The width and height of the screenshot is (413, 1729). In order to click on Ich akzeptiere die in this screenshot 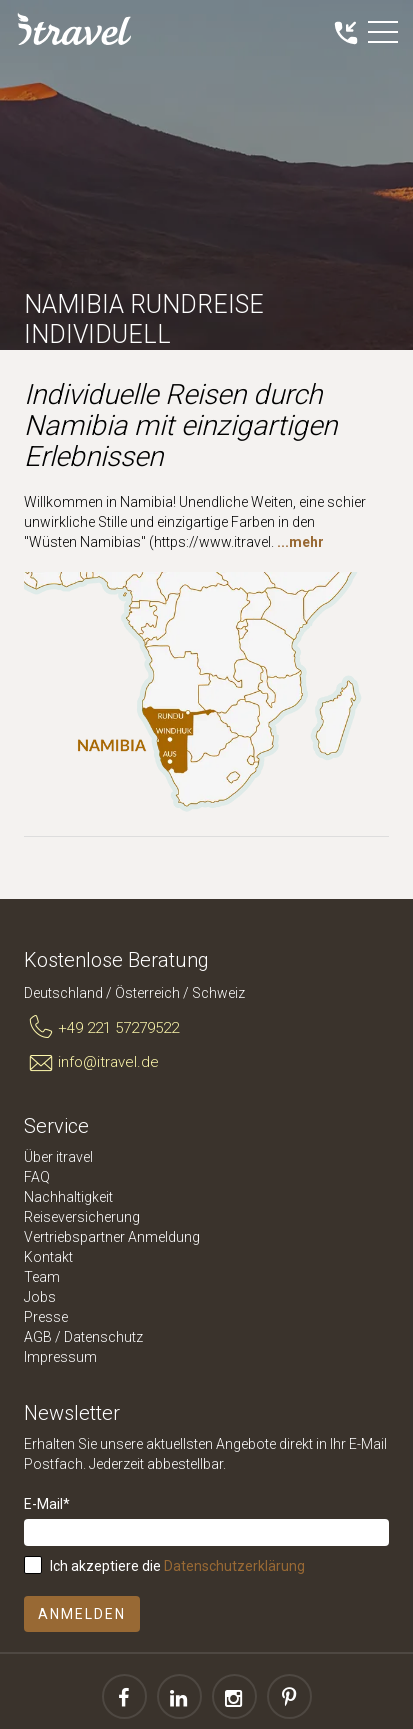, I will do `click(177, 1566)`.